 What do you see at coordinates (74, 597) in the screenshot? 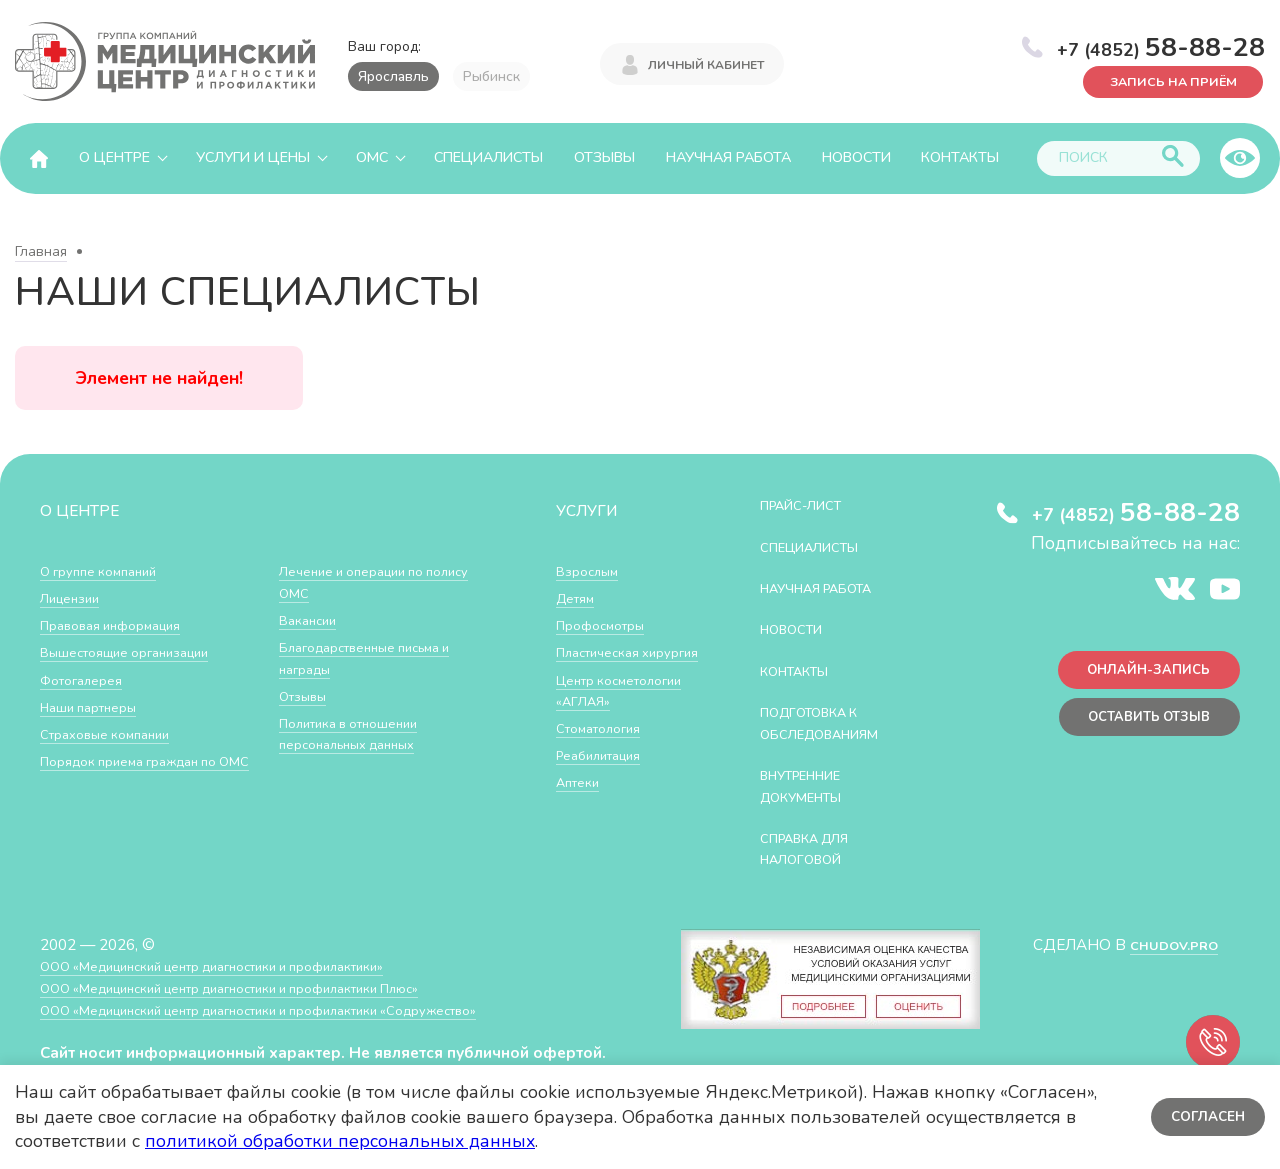
I see `Лицензии` at bounding box center [74, 597].